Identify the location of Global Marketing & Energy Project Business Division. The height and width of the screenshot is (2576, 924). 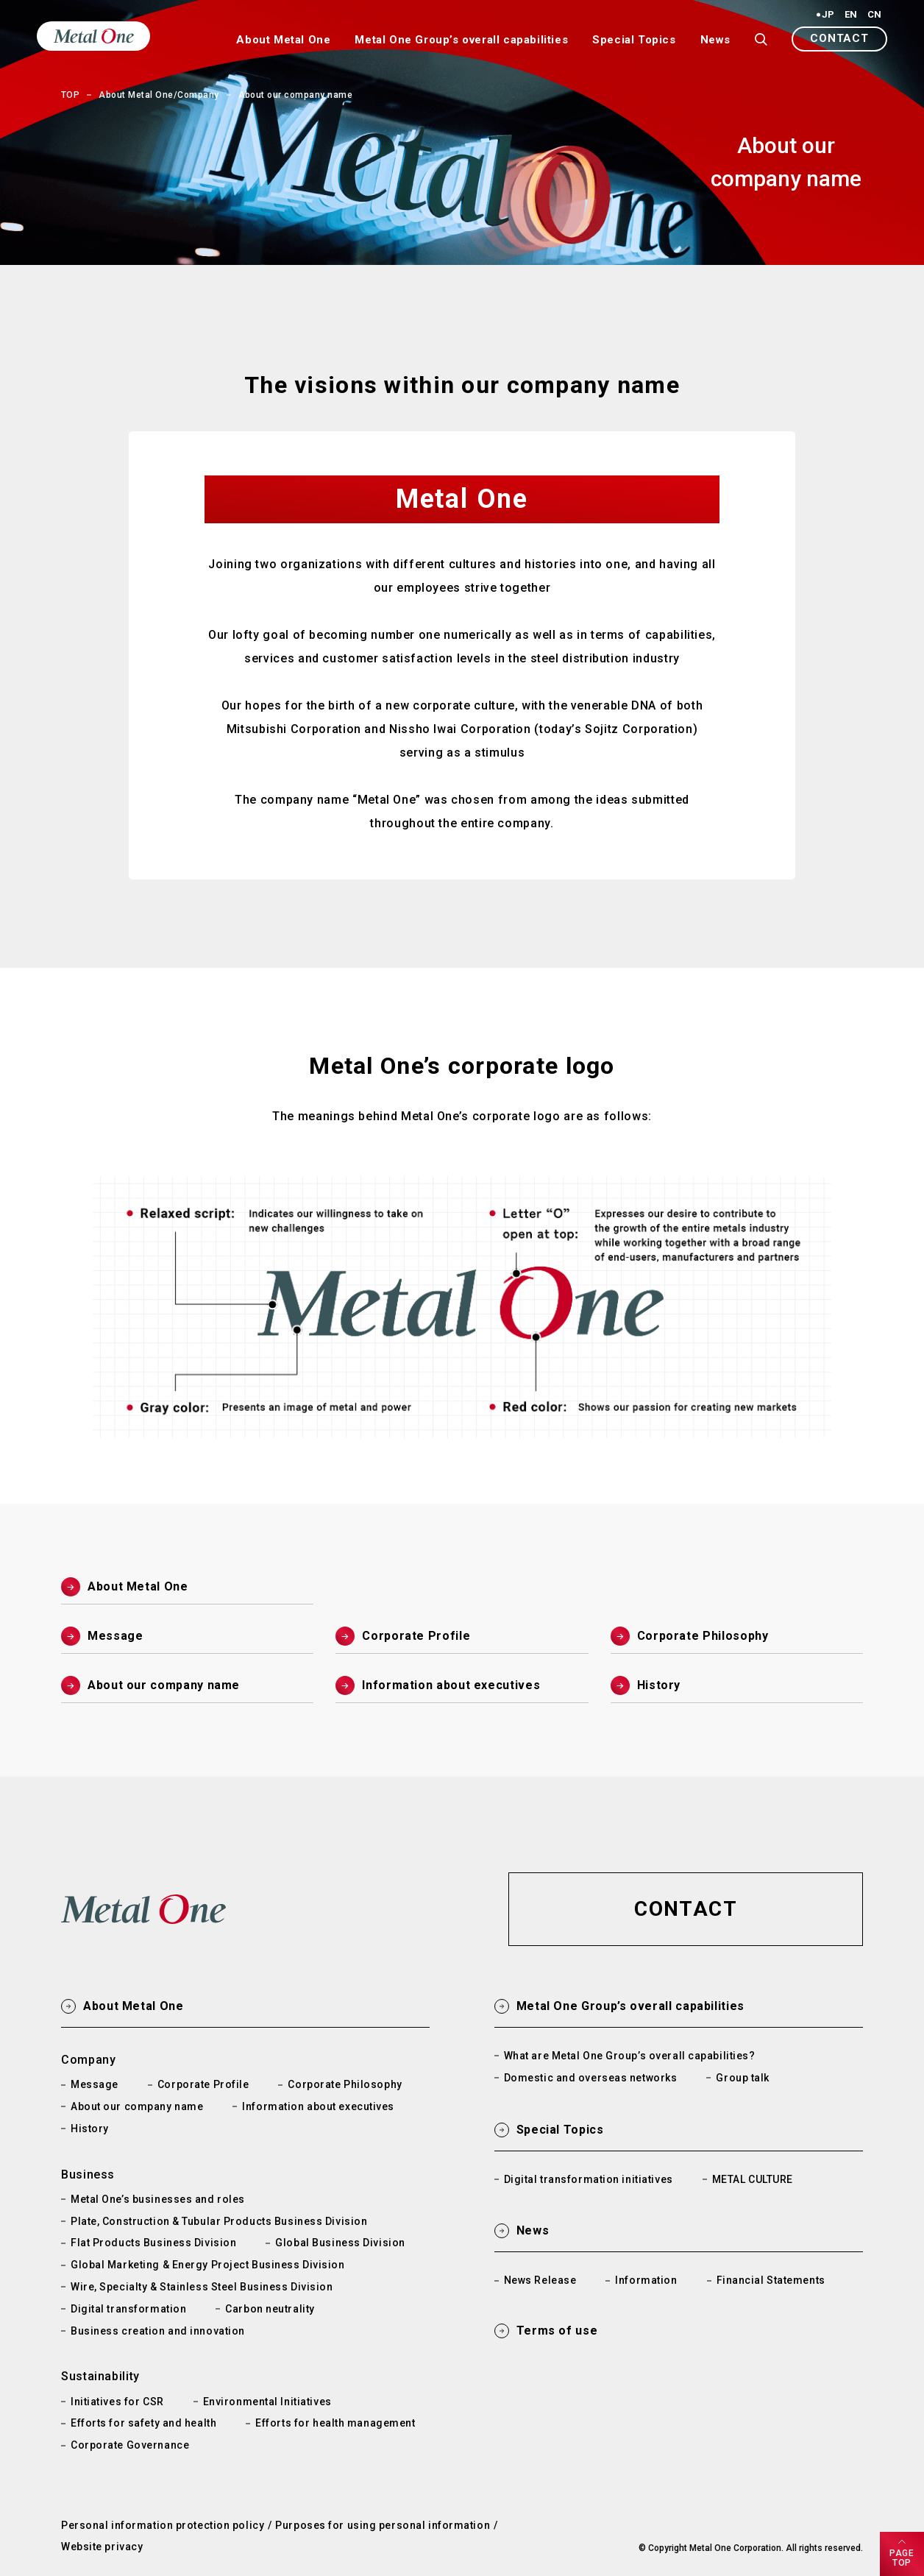
(208, 2265).